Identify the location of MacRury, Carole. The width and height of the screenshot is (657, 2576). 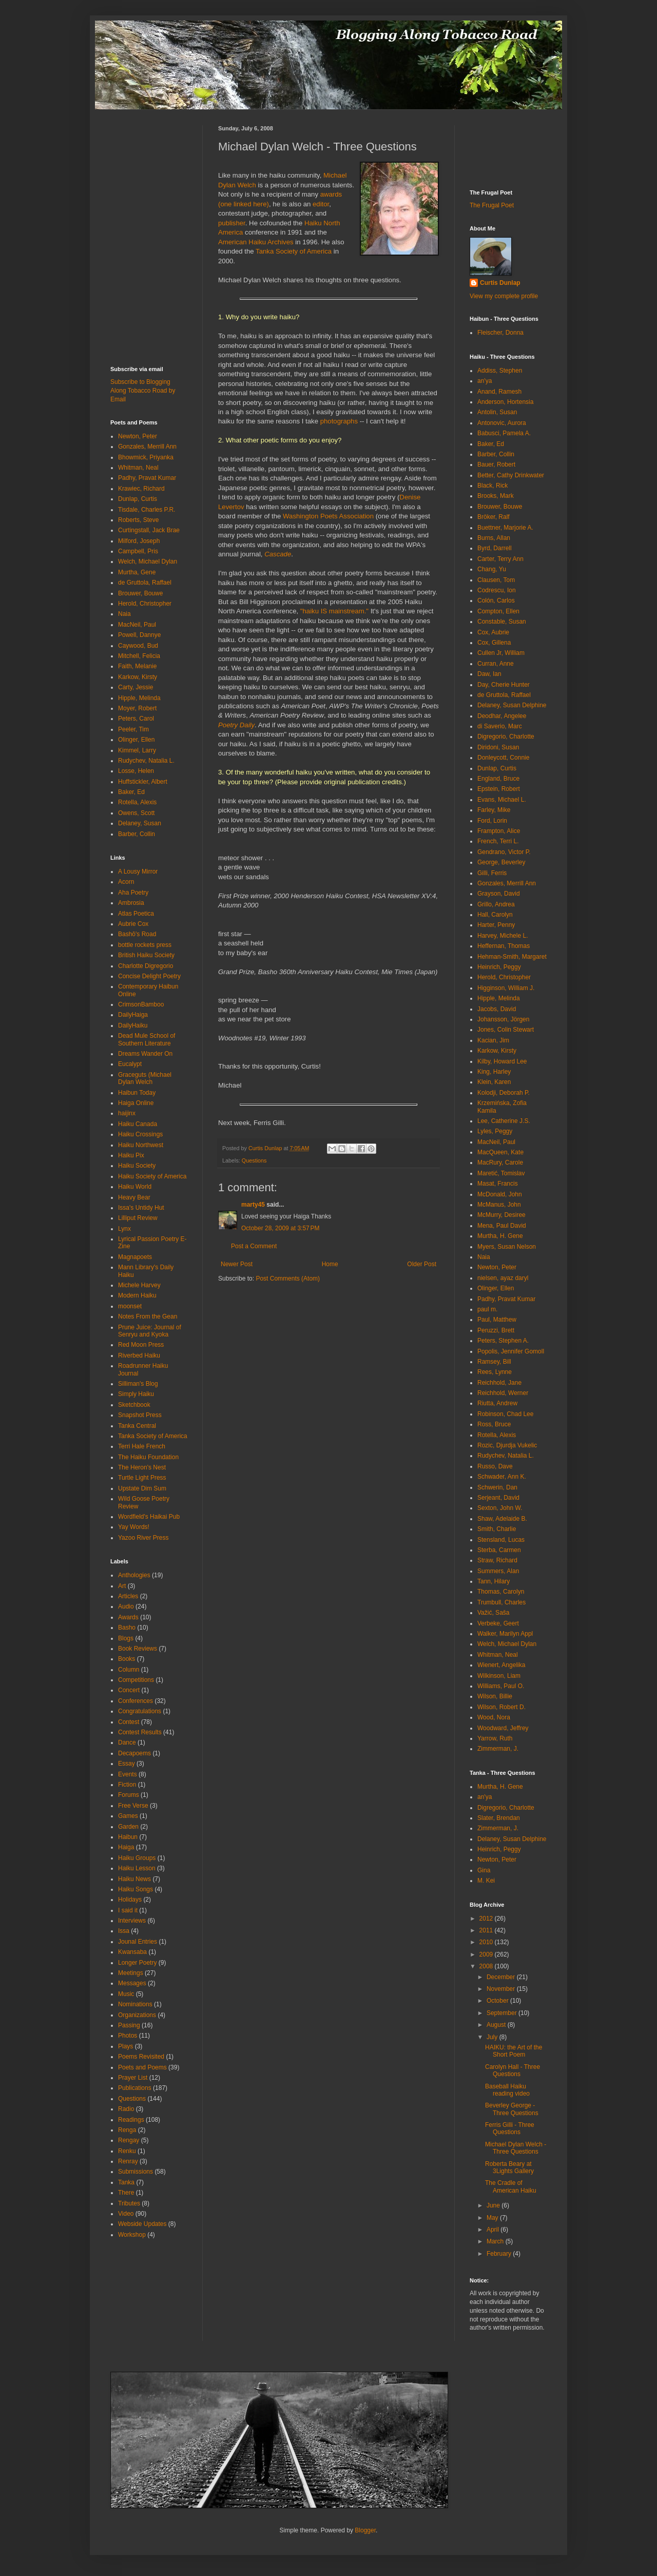
(500, 1162).